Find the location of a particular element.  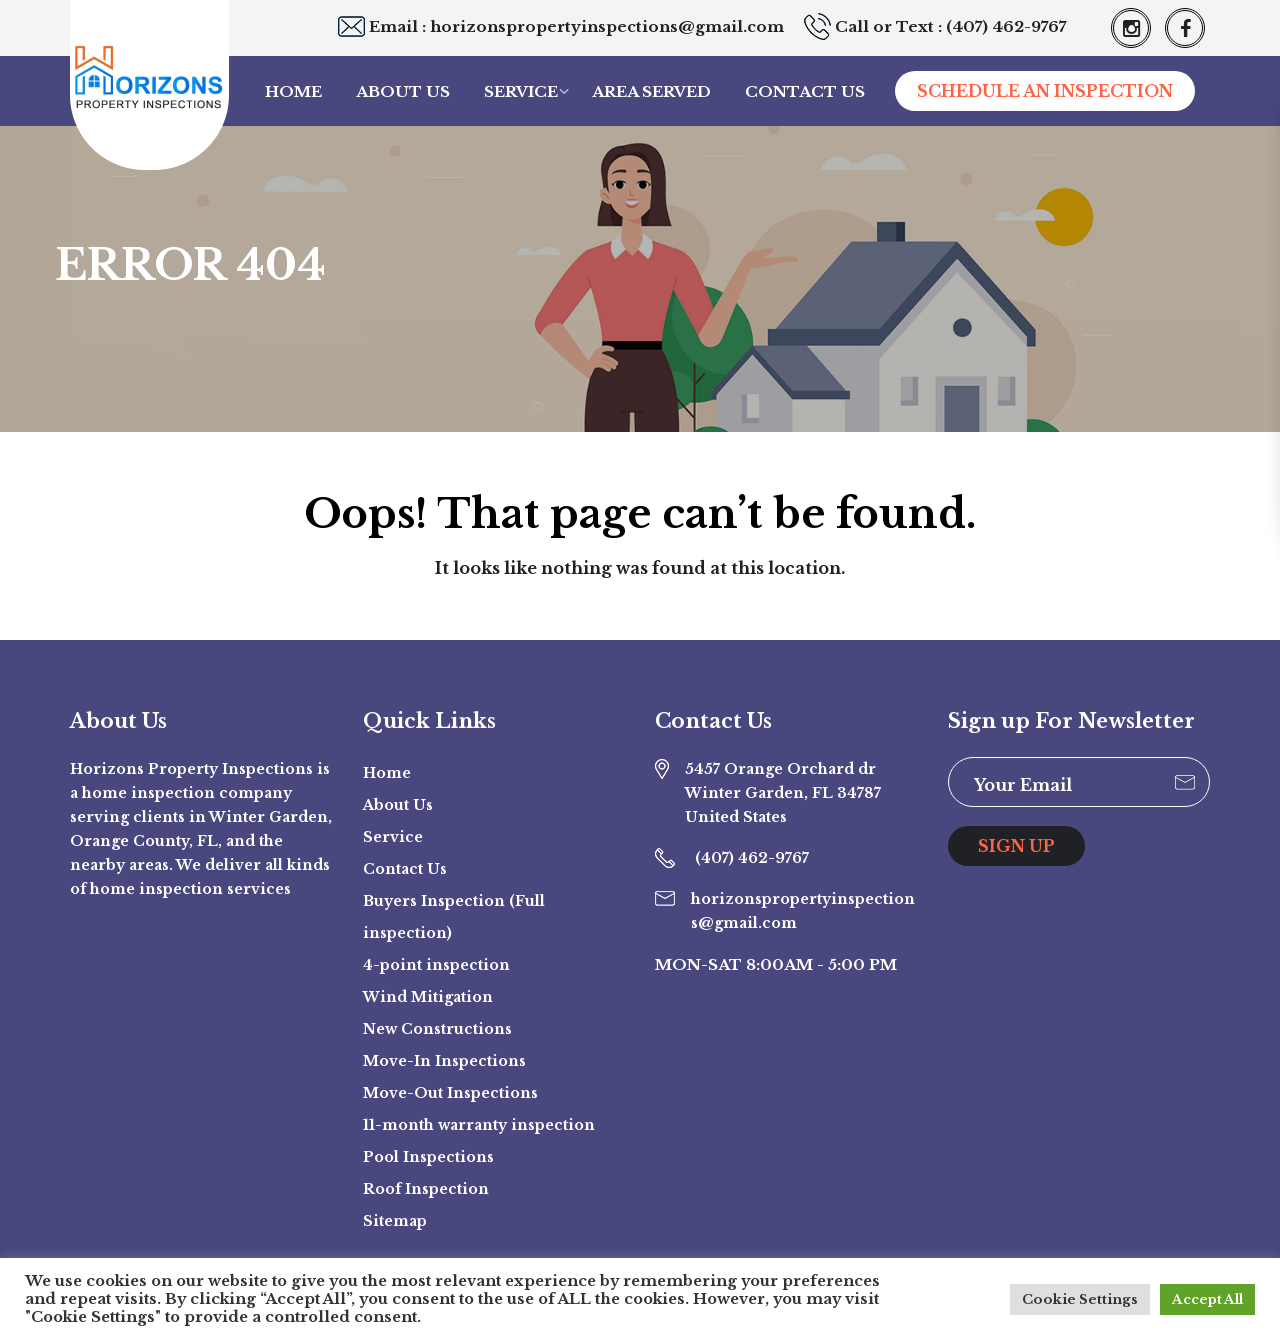

Move-In Inspections is located at coordinates (444, 1061).